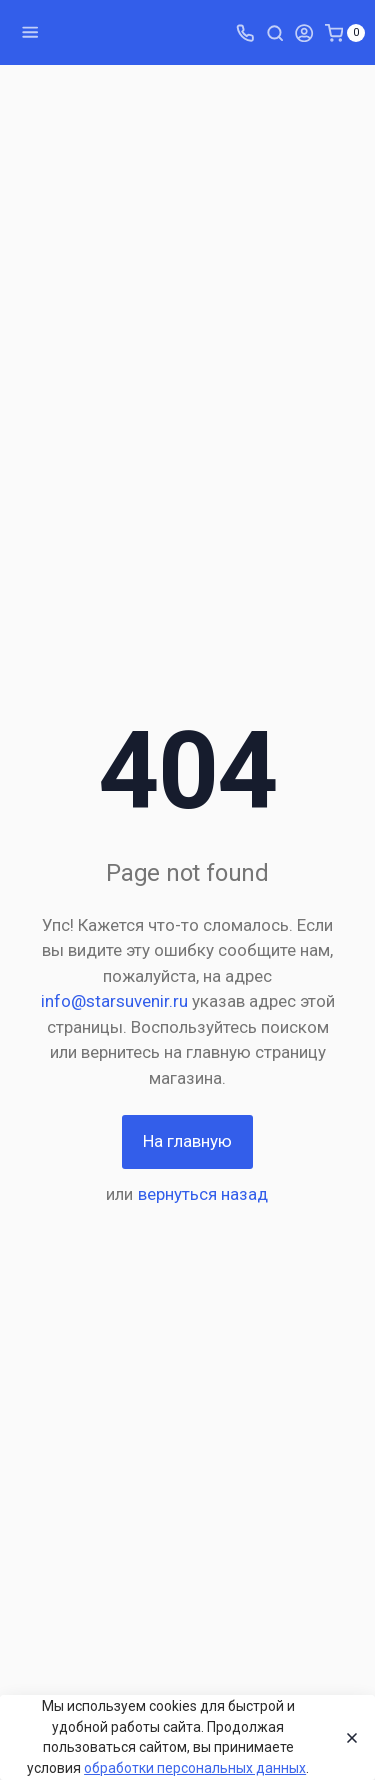 The image size is (375, 1780). Describe the element at coordinates (114, 1001) in the screenshot. I see `info@starsuvenir.ru` at that location.